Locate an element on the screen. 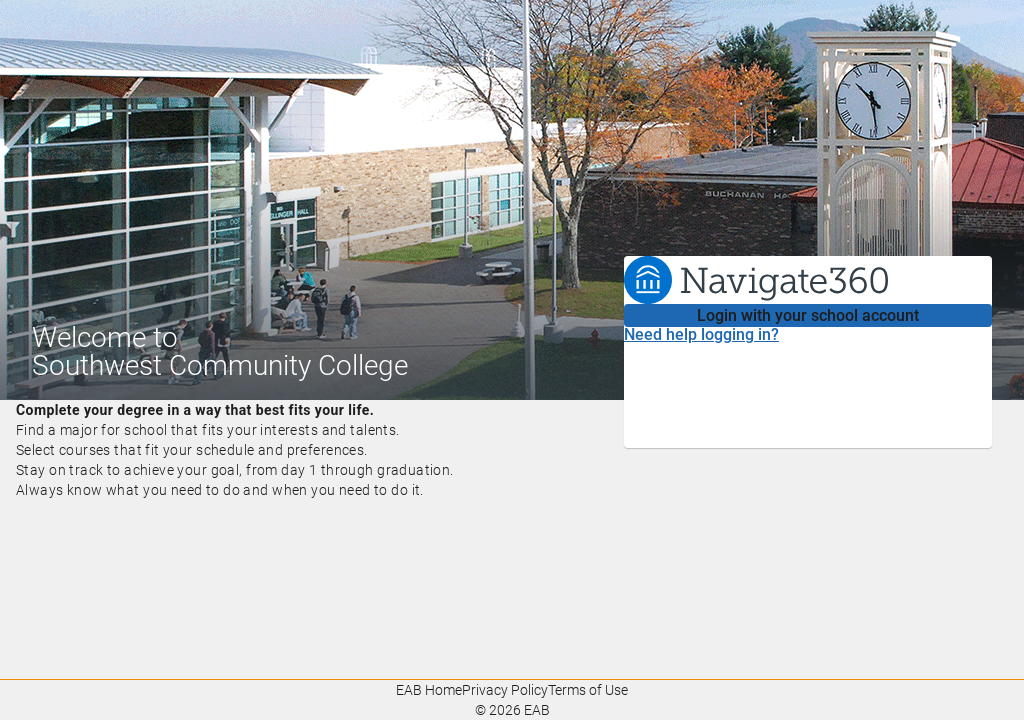 The width and height of the screenshot is (1024, 720). Privacy Policy is located at coordinates (505, 690).